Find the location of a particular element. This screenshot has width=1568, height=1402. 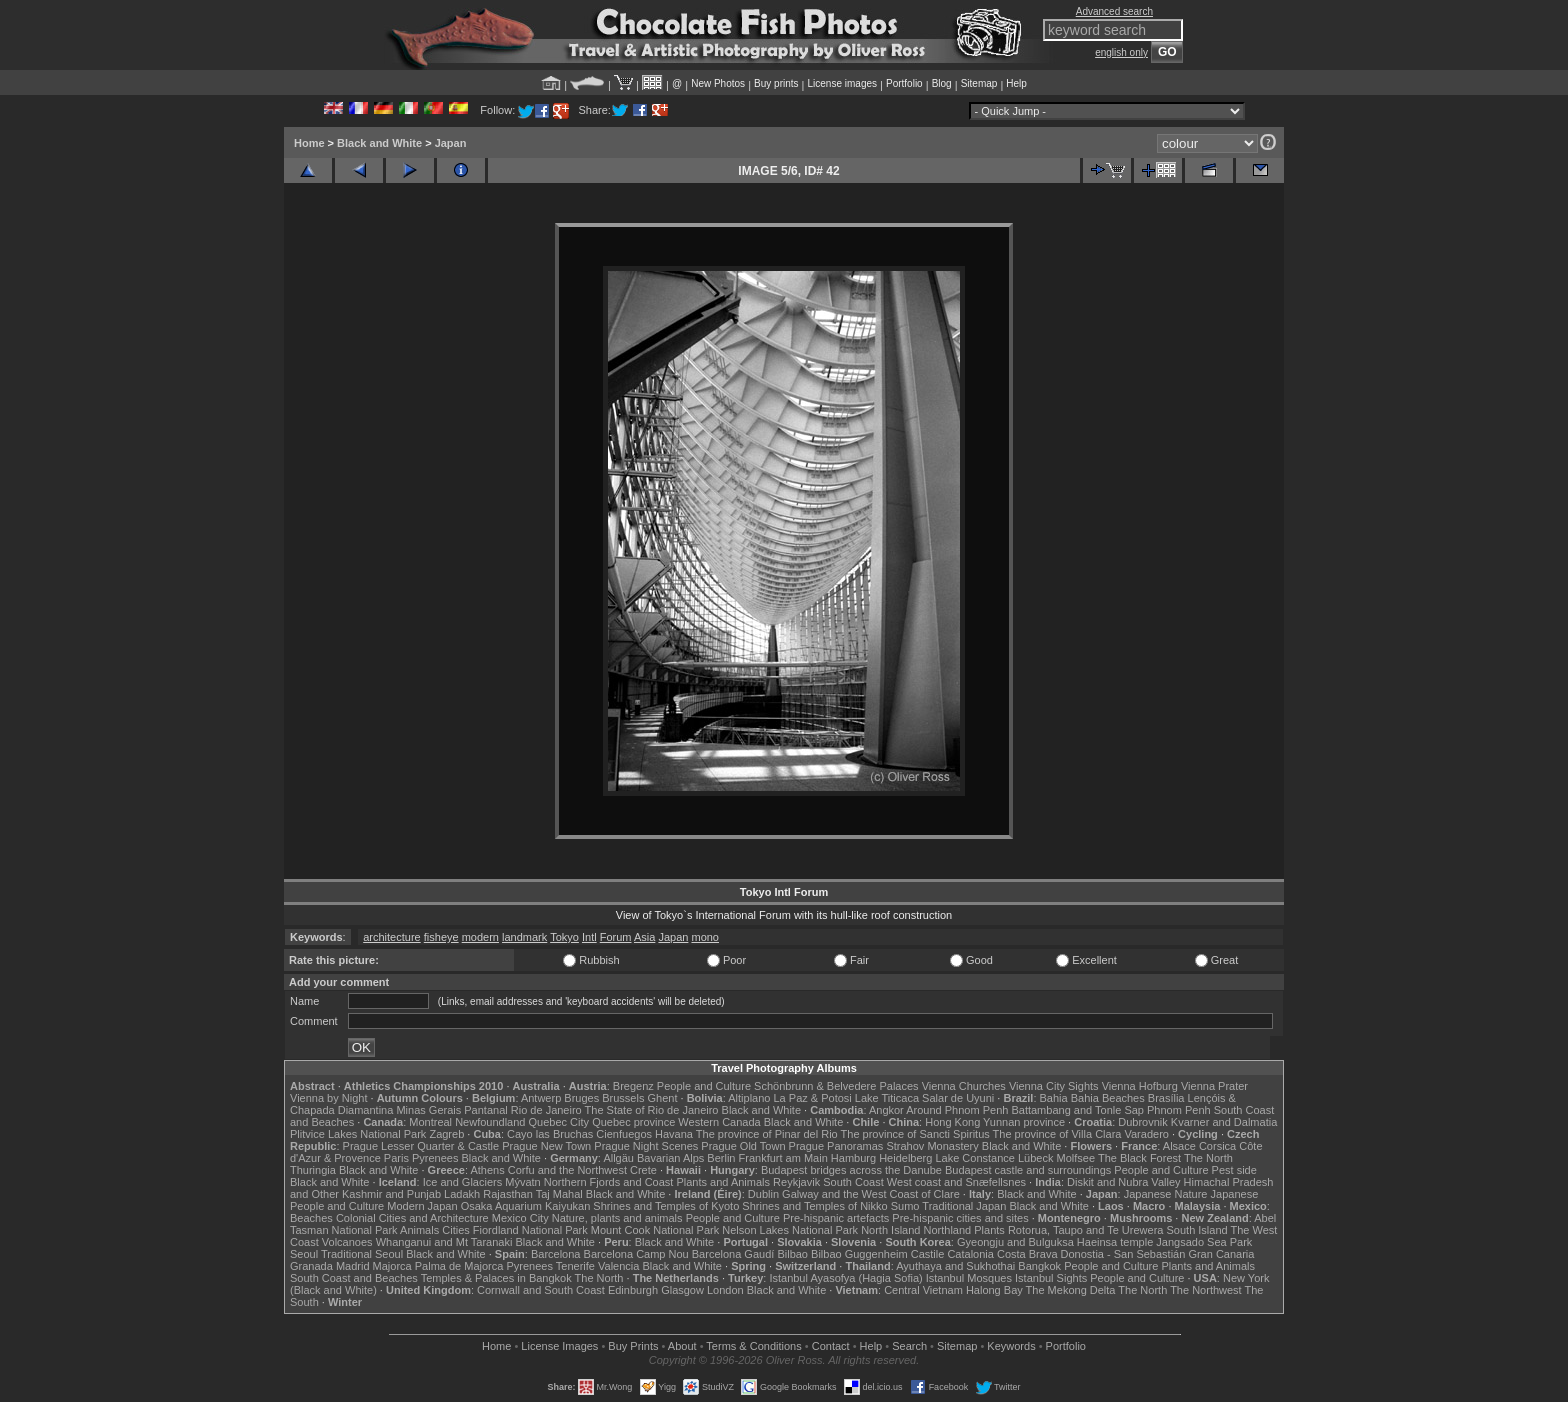

Cornwall and South Coast is located at coordinates (541, 1290).